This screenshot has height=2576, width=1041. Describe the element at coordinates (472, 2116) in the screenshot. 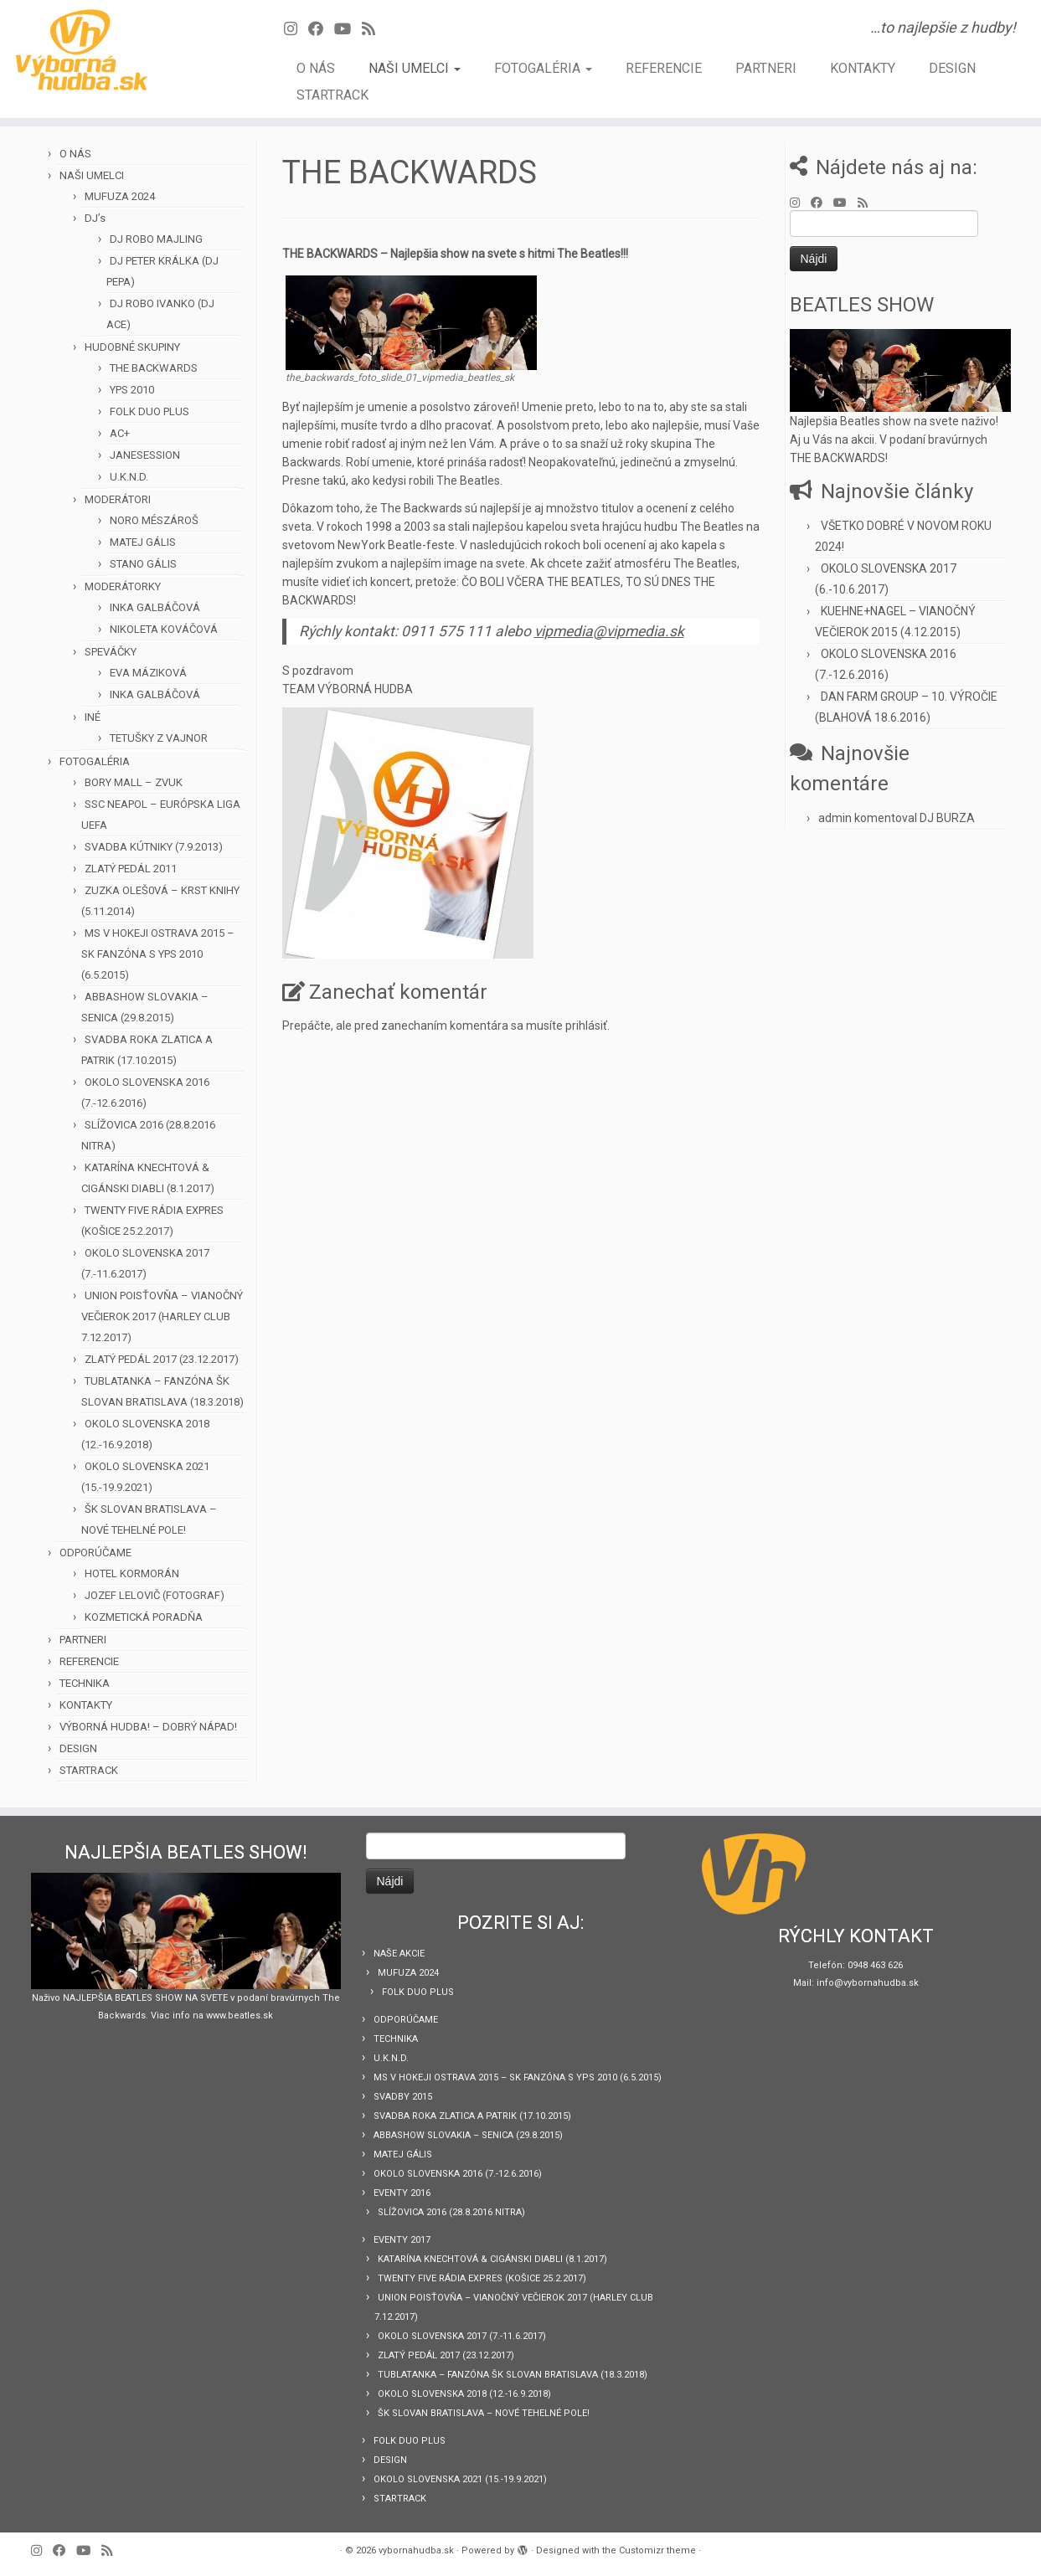

I see `SVADBA ROKA ZLATICA A PATRIK (17.10.2015)` at that location.